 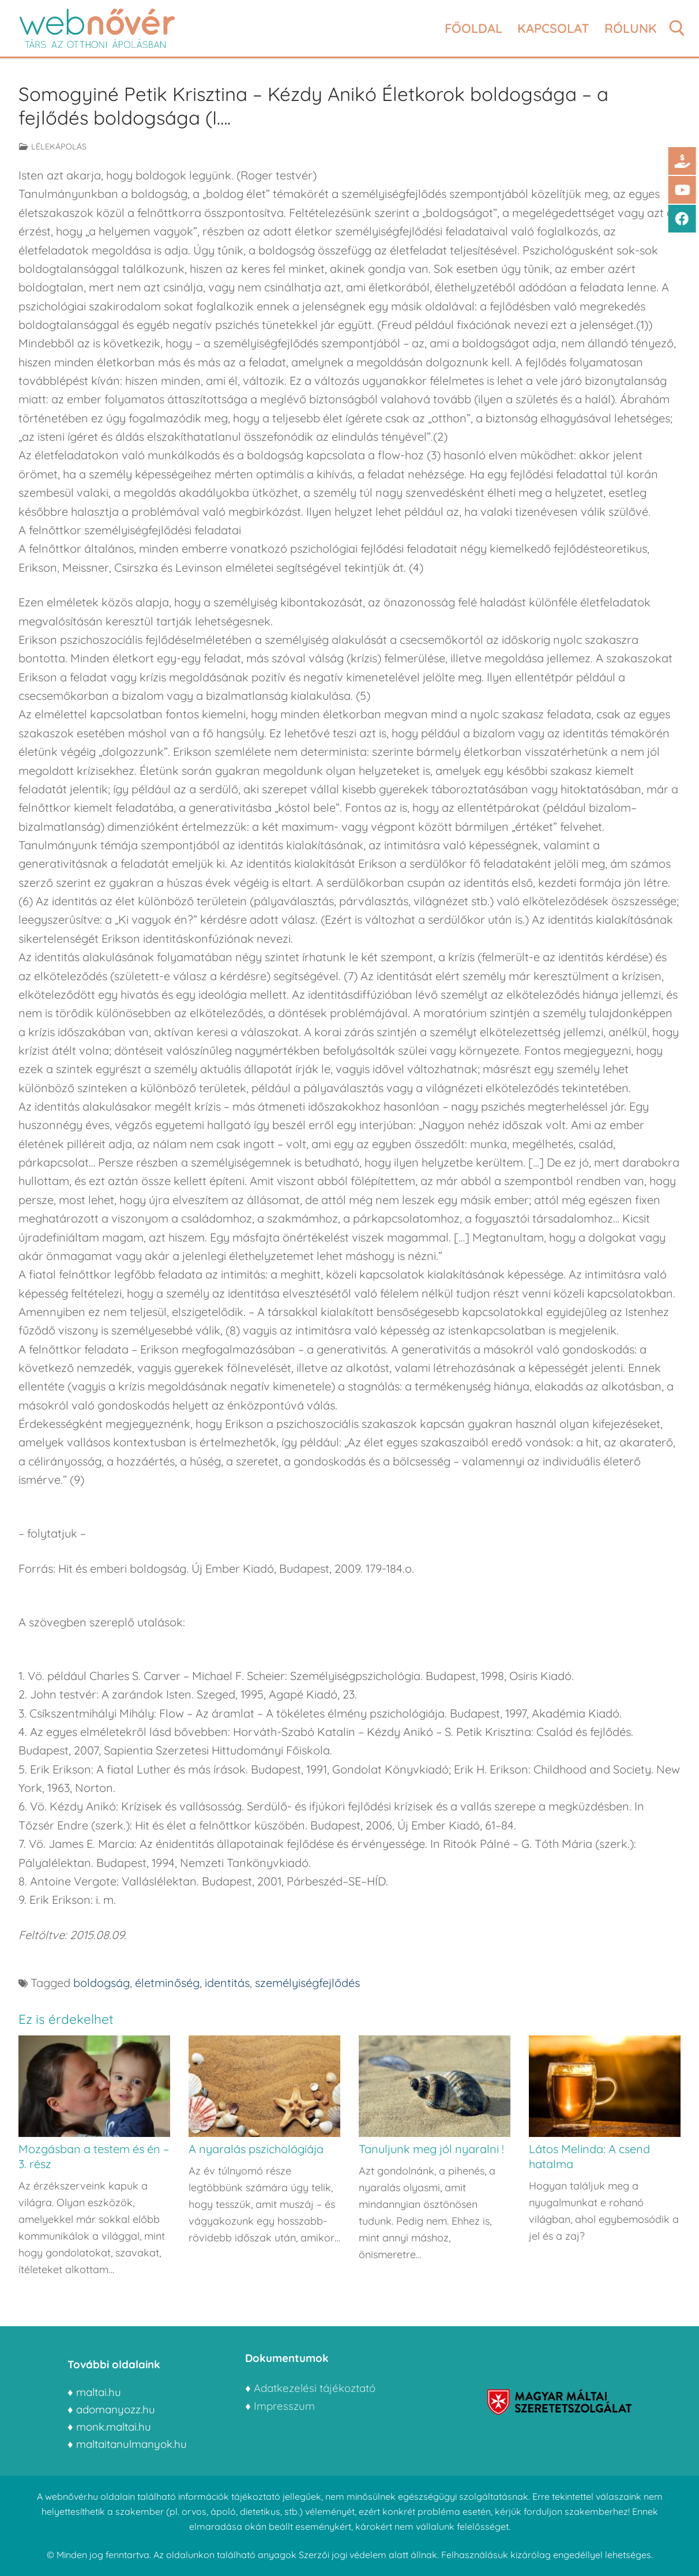 I want to click on maltaitanulmanyok.hu, so click(x=131, y=2444).